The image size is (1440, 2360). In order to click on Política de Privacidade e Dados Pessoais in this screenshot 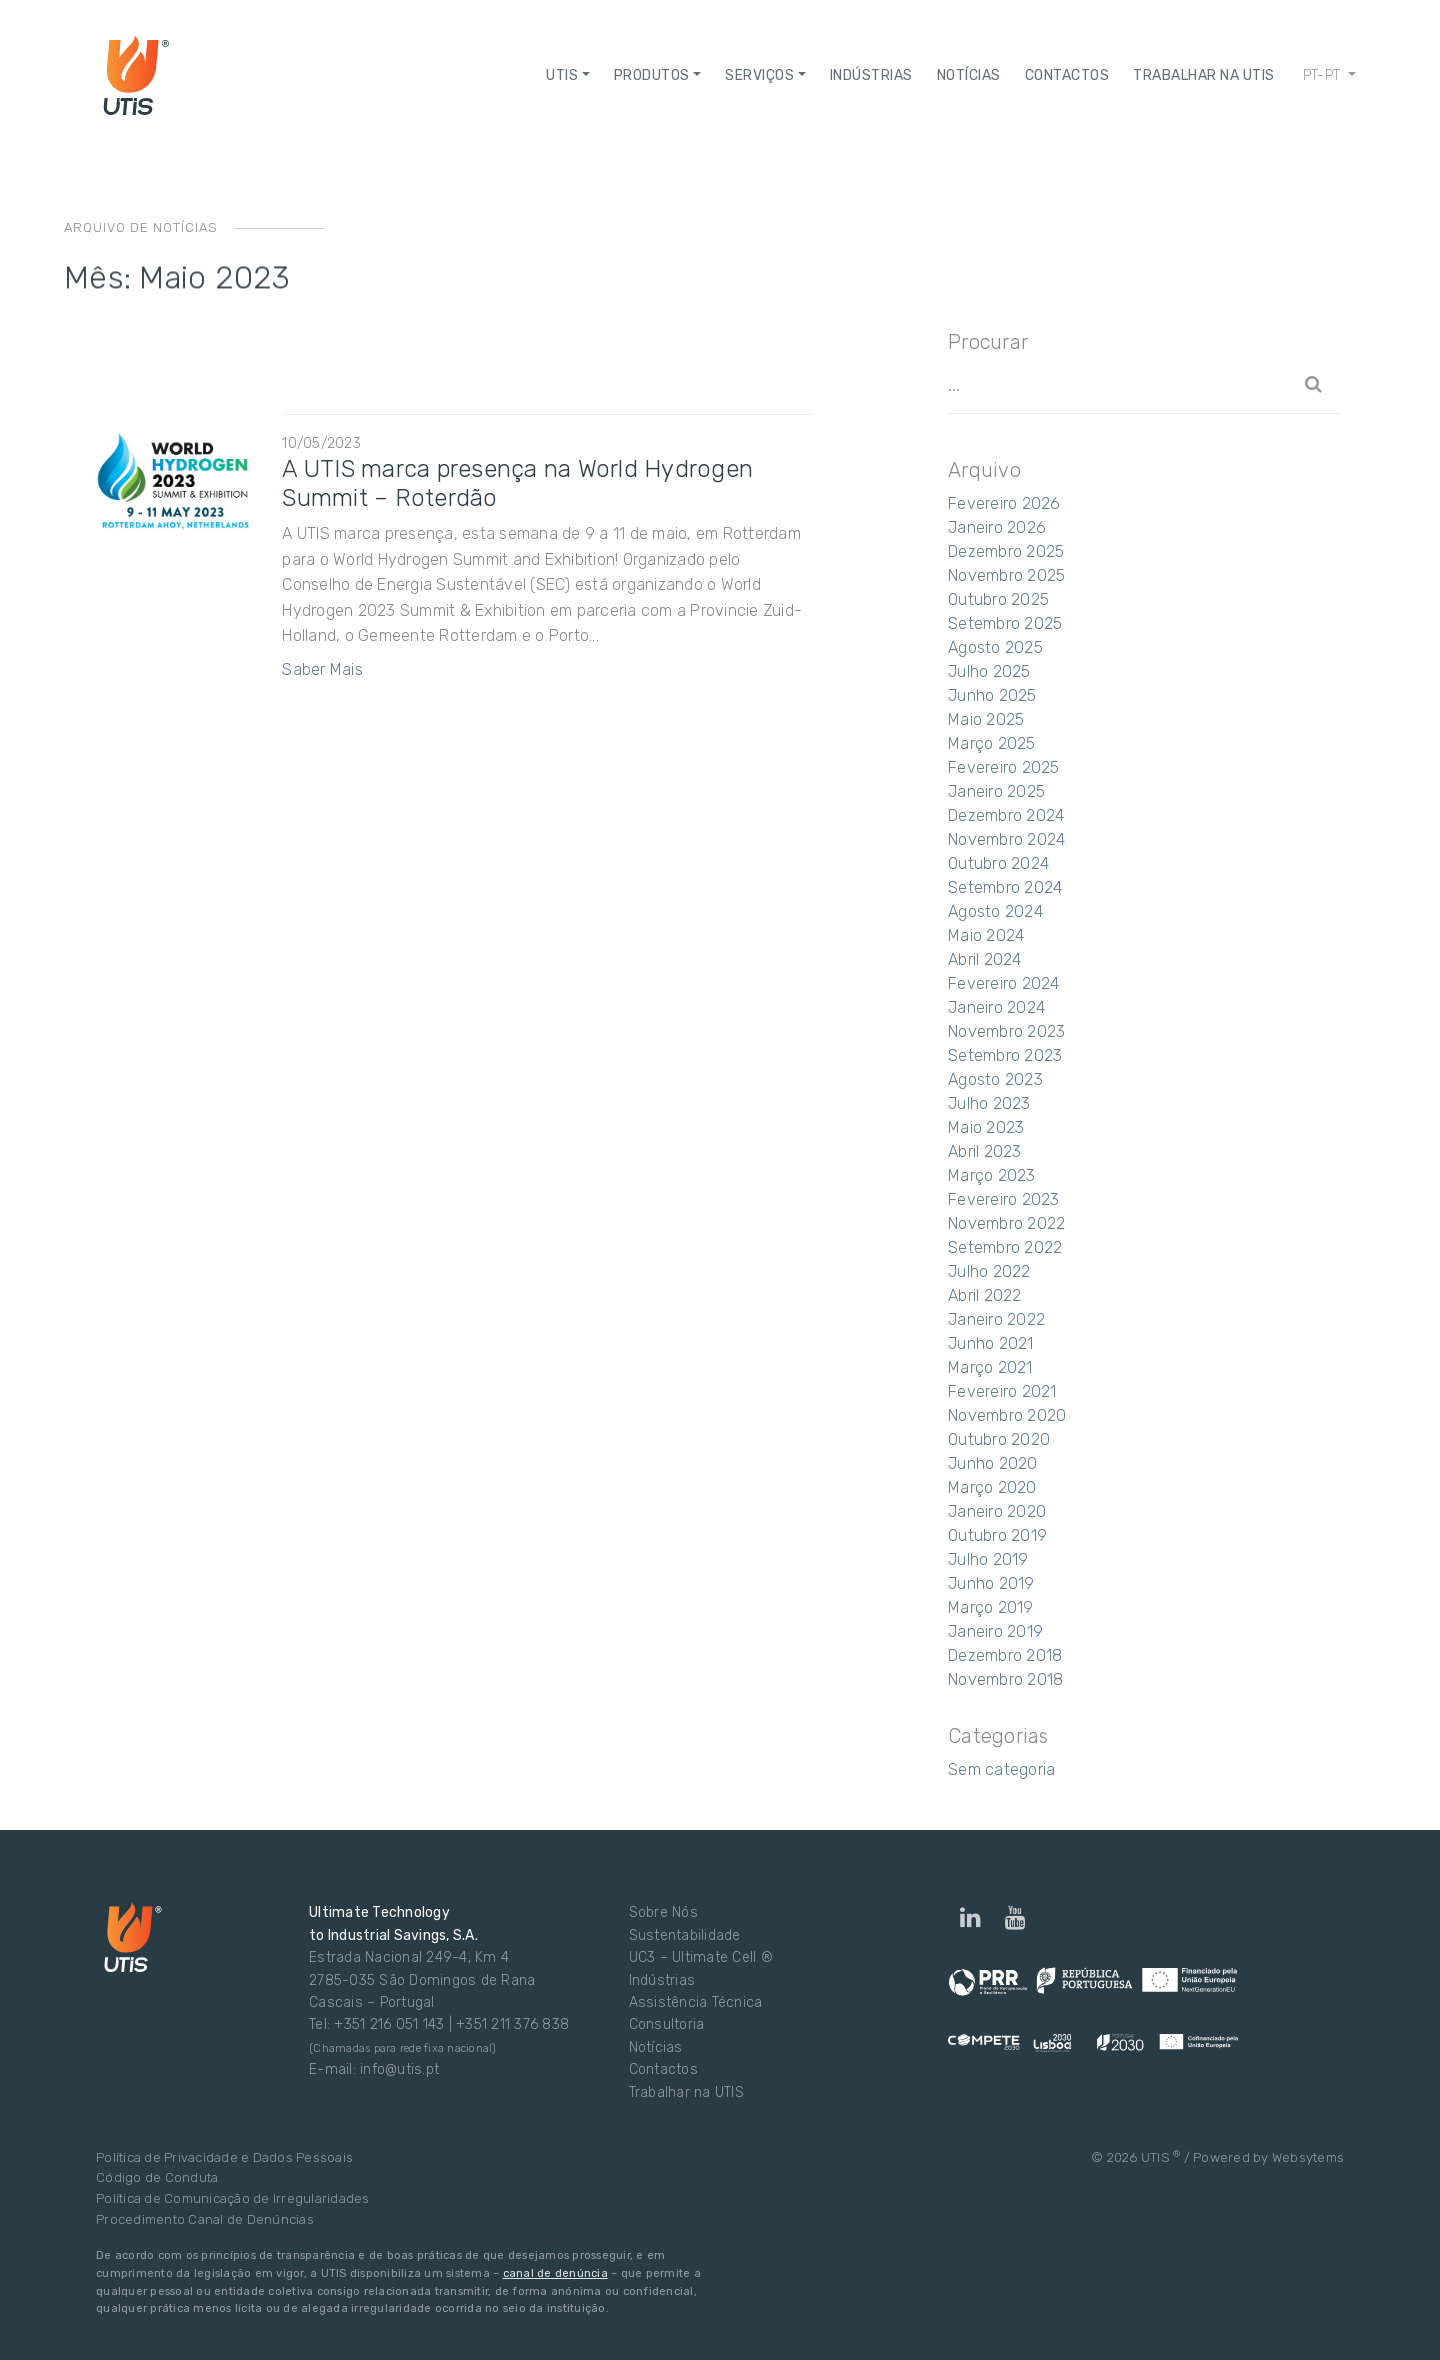, I will do `click(224, 2157)`.